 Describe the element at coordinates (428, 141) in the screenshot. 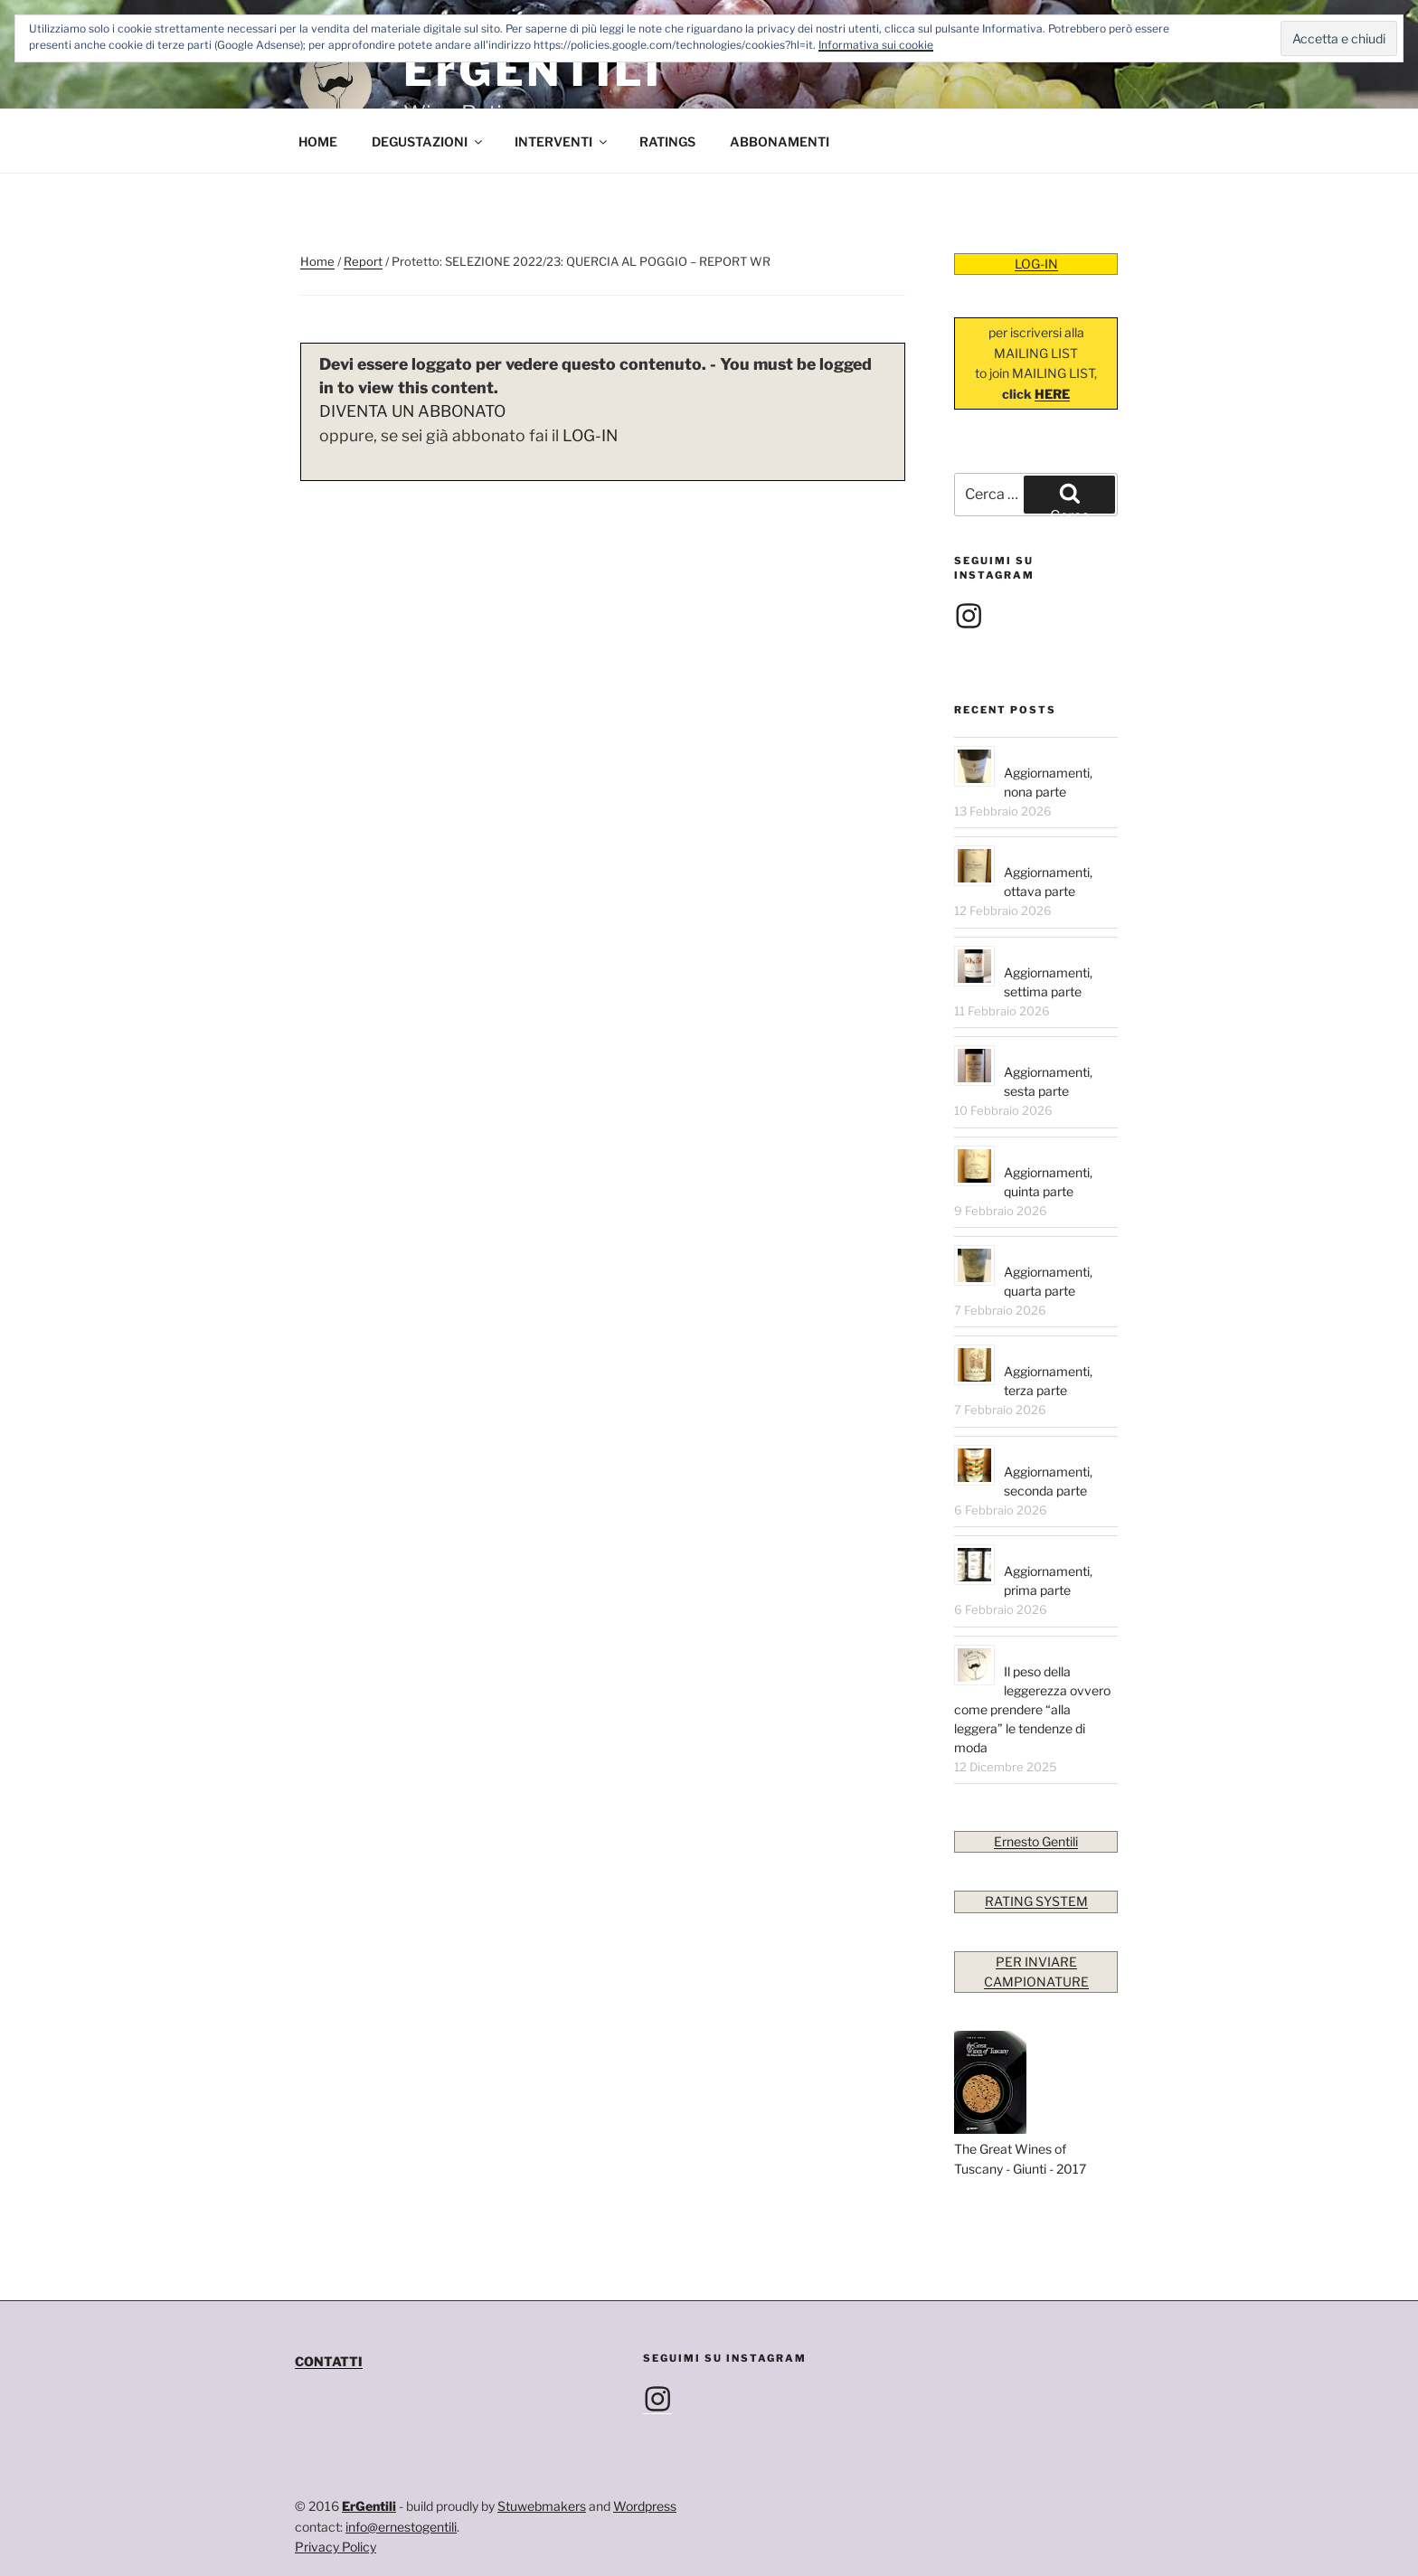

I see `DEGUSTAZIONI` at that location.